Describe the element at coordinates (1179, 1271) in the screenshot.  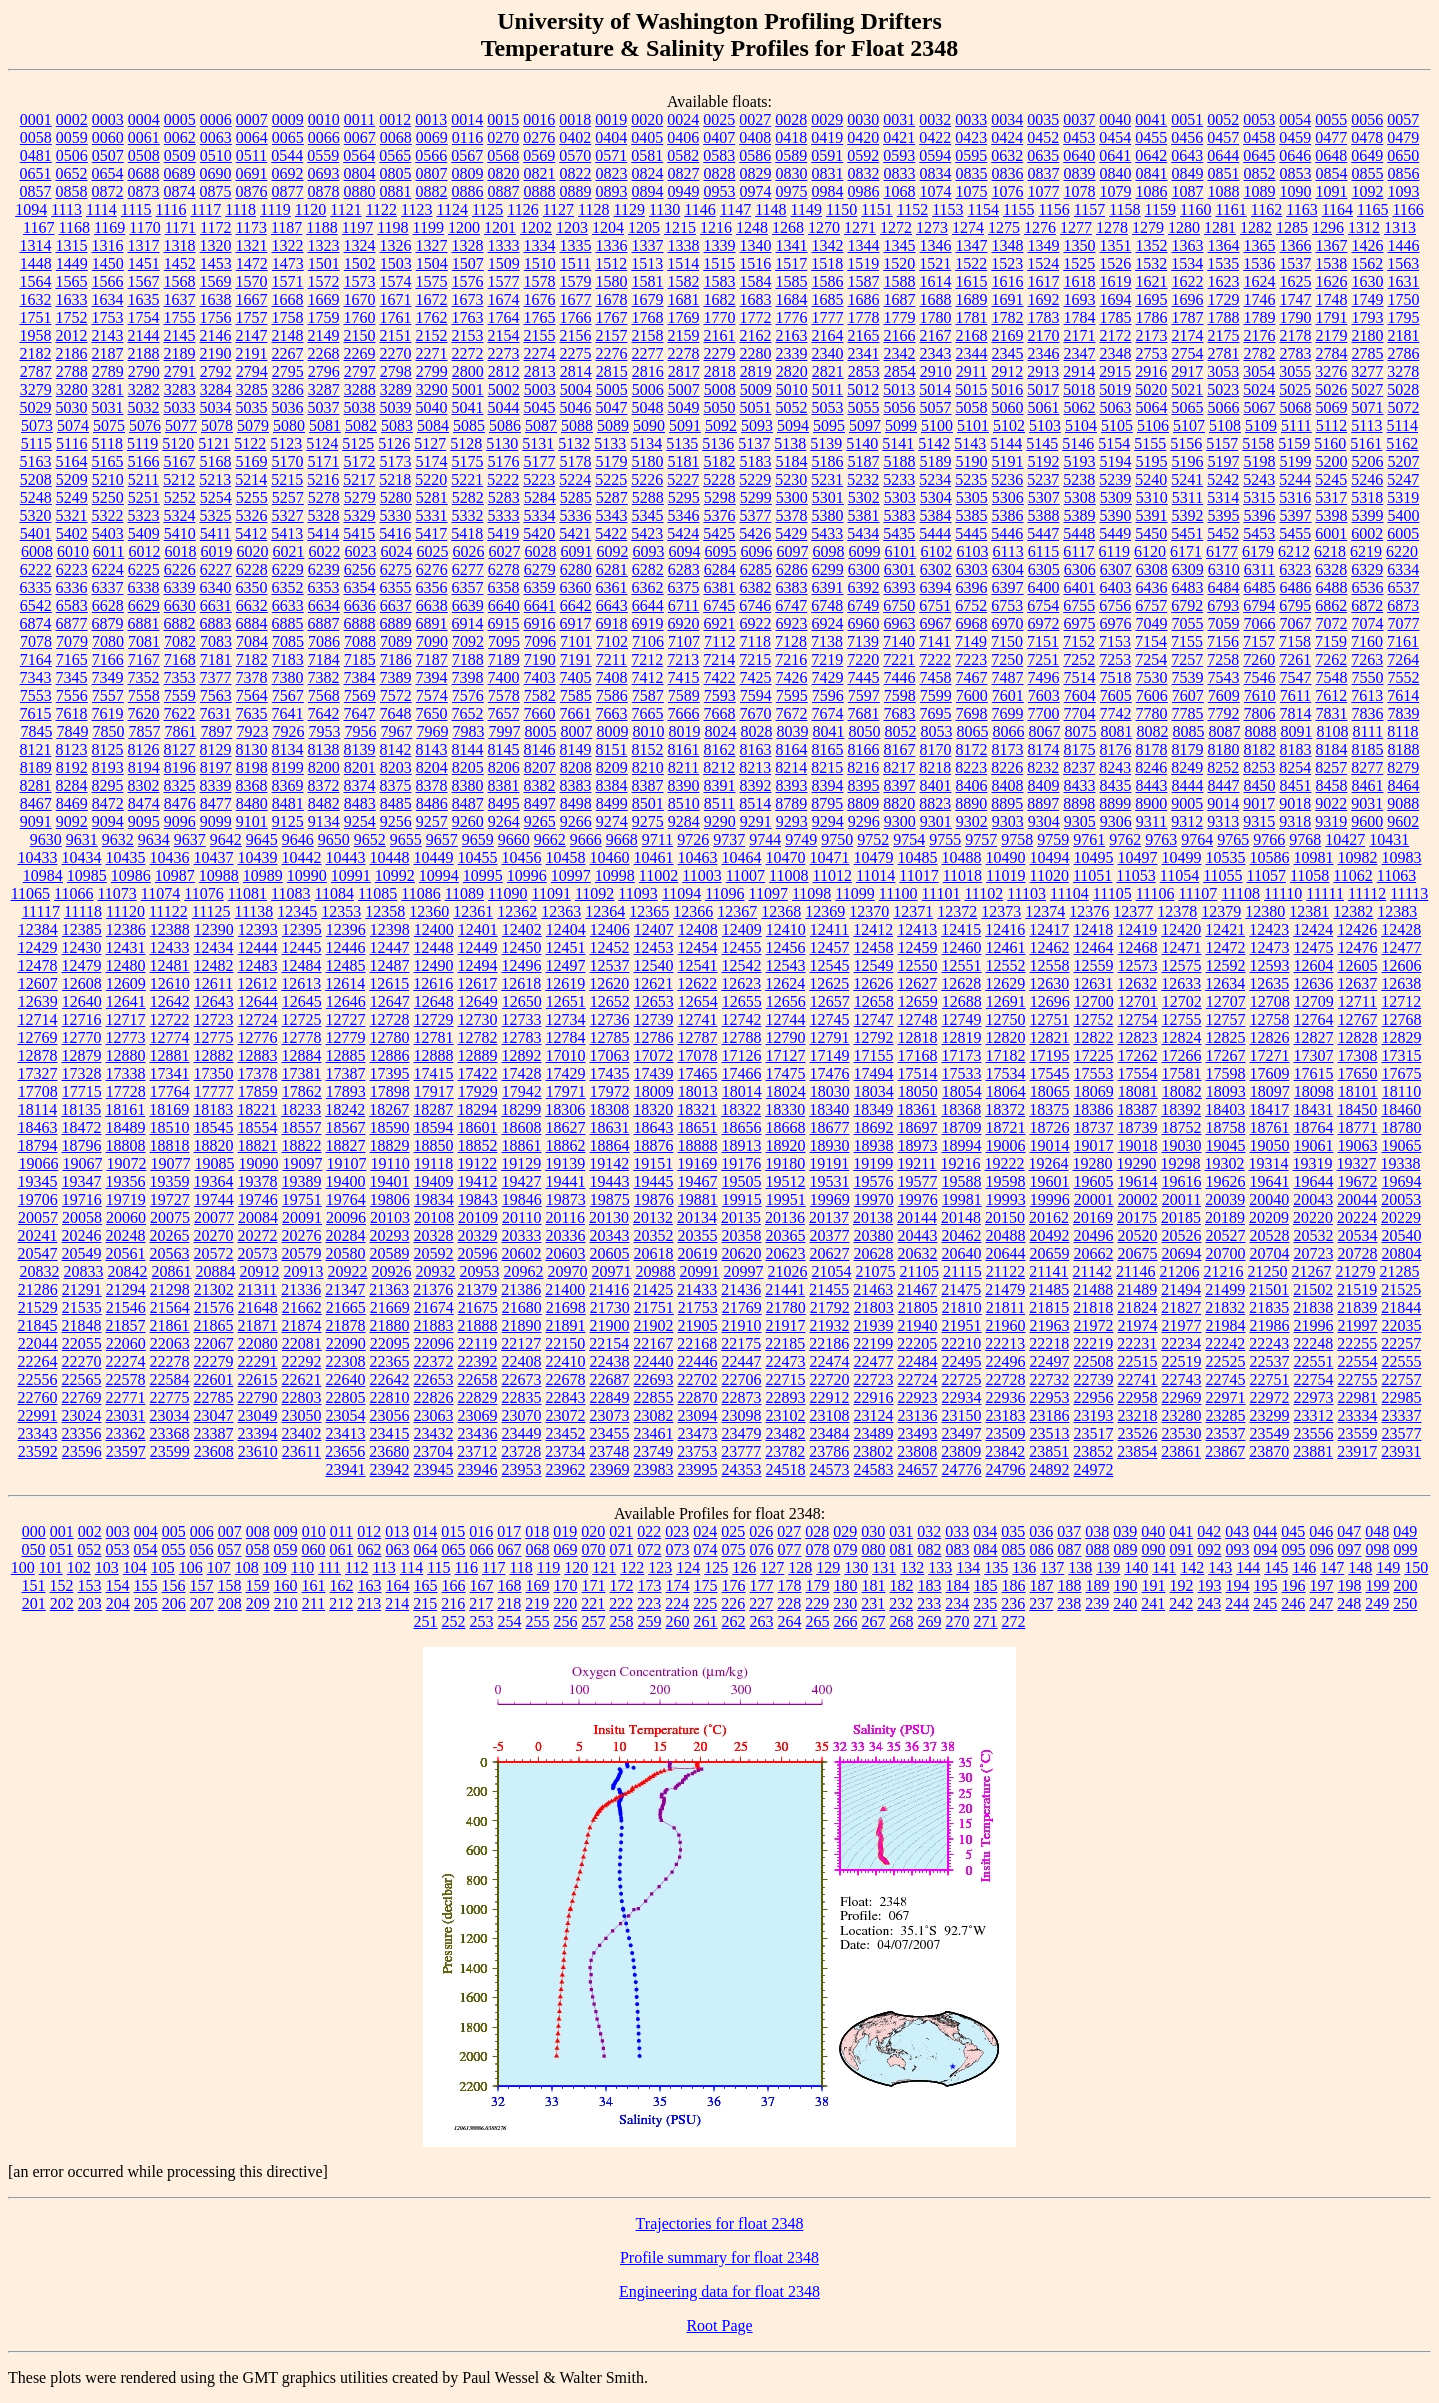
I see `21206` at that location.